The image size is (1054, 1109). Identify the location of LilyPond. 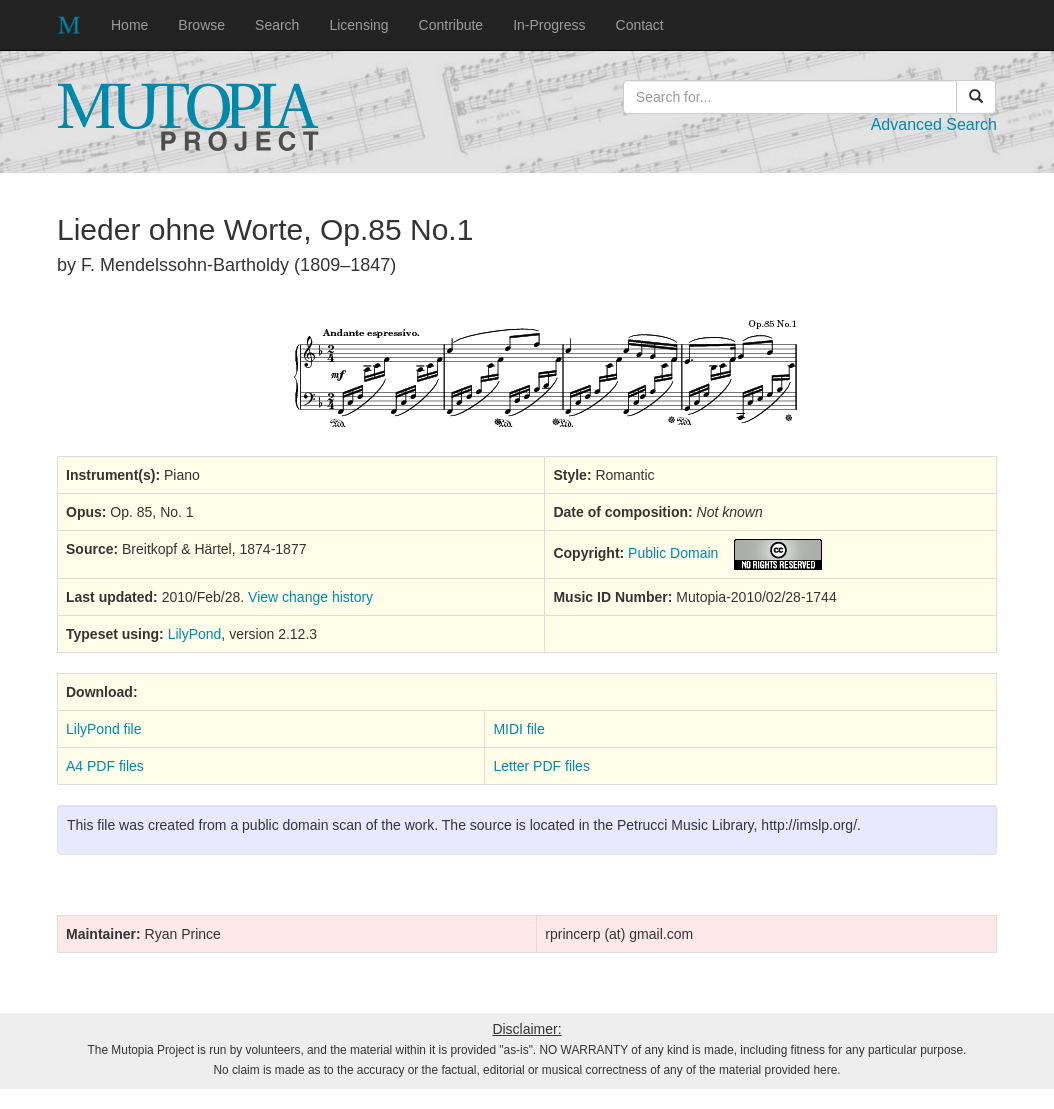
(195, 634).